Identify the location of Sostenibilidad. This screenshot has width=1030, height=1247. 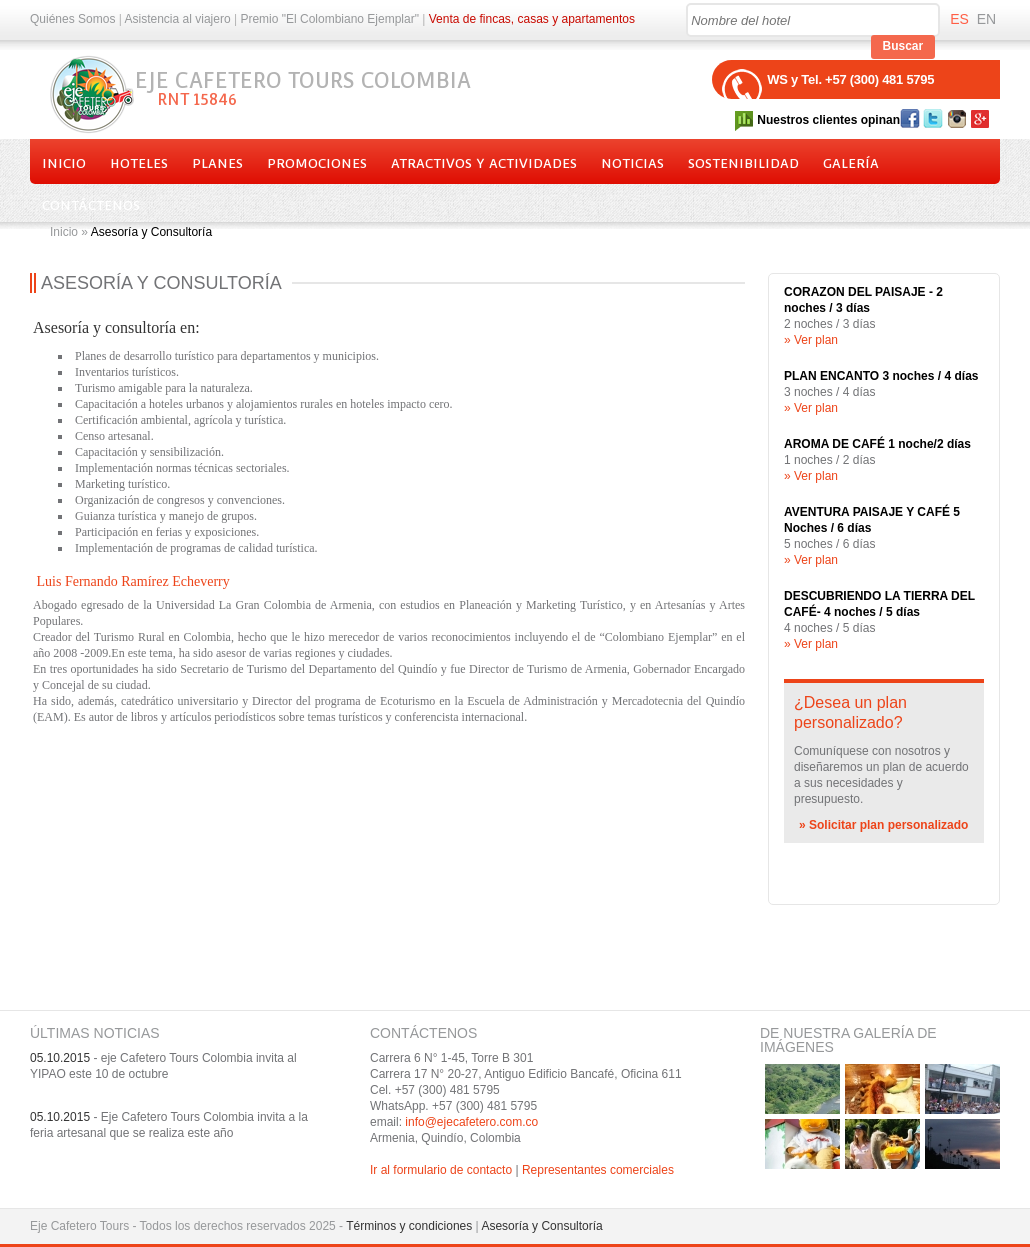
(743, 163).